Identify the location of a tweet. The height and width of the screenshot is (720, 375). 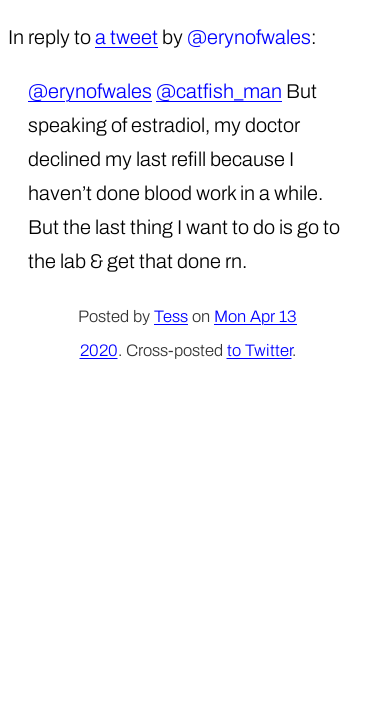
(126, 37).